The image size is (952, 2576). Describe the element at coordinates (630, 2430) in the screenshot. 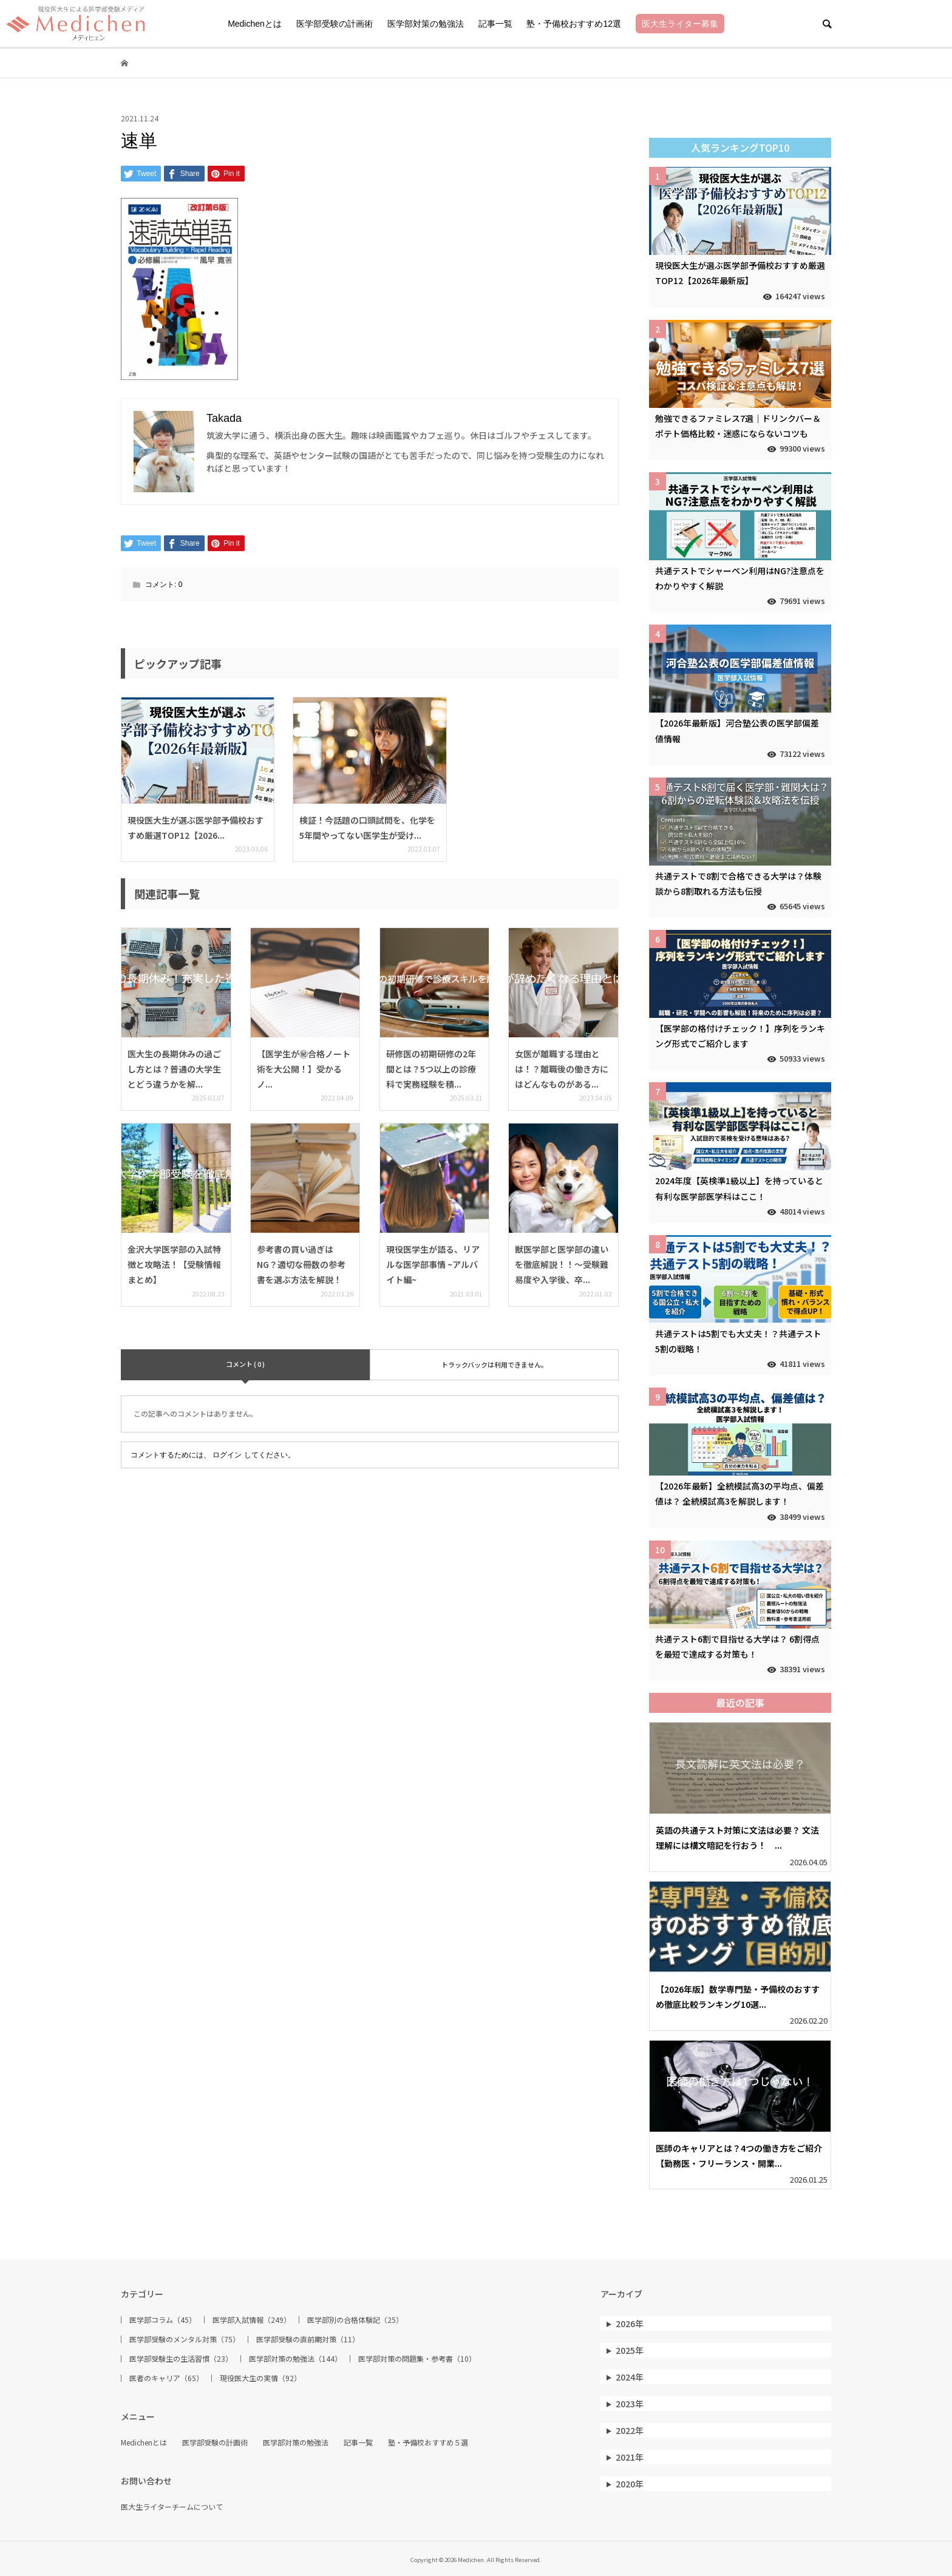

I see `2022年` at that location.